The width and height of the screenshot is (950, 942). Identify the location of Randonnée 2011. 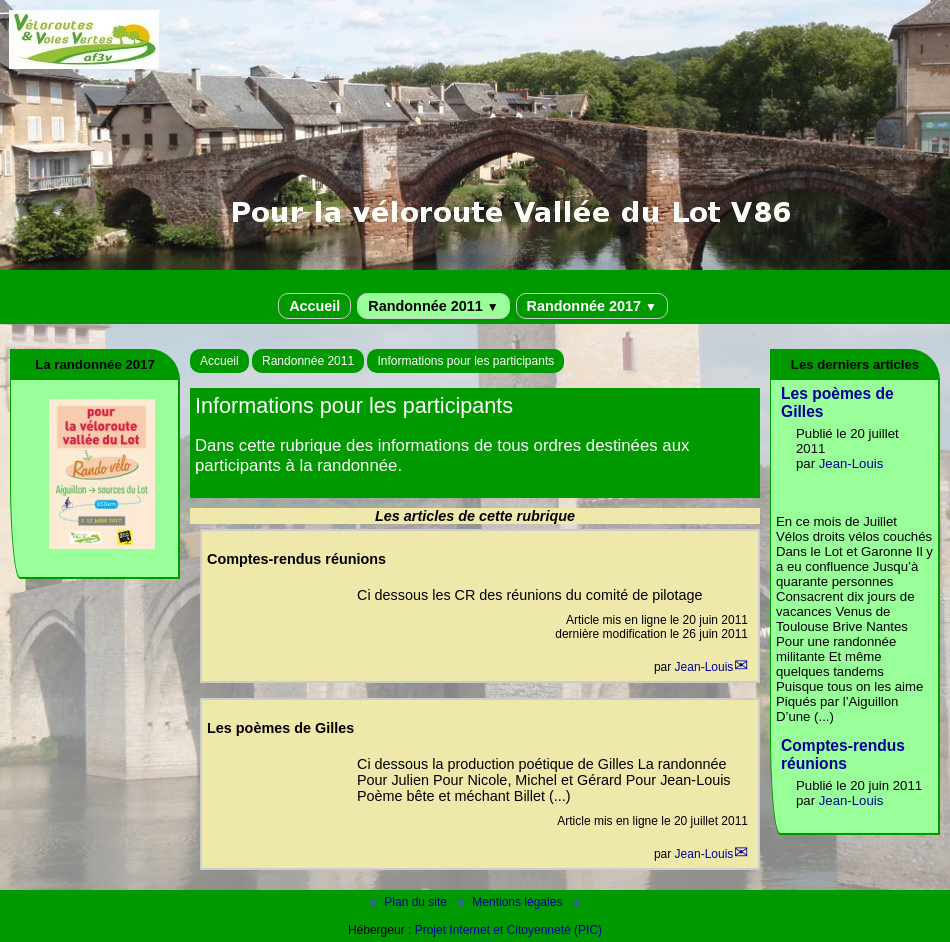
(433, 306).